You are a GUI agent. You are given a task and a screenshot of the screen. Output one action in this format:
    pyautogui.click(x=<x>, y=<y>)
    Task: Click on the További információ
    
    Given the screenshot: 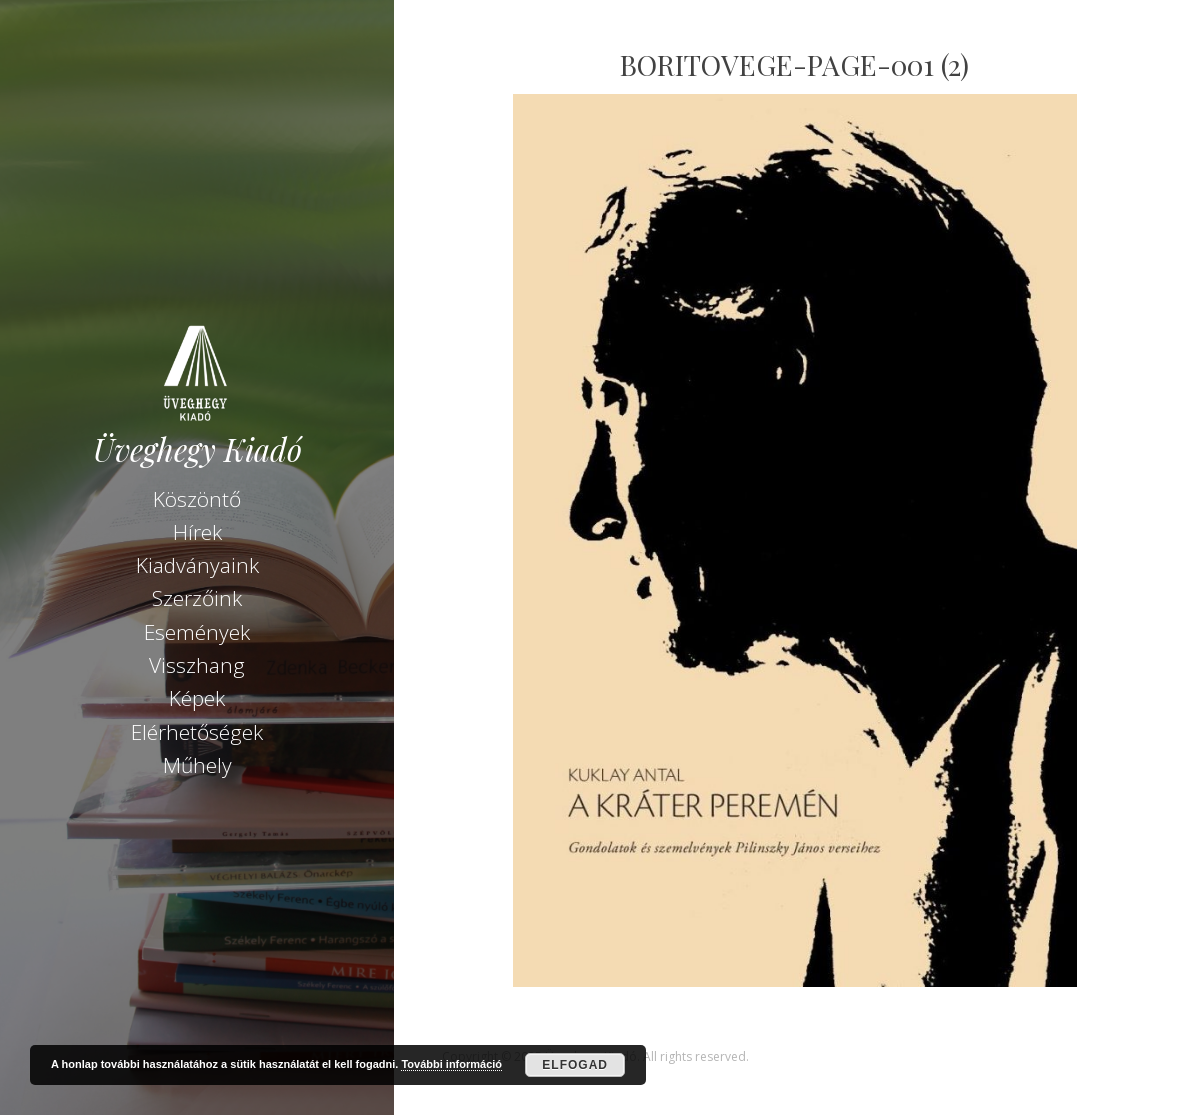 What is the action you would take?
    pyautogui.click(x=451, y=1064)
    